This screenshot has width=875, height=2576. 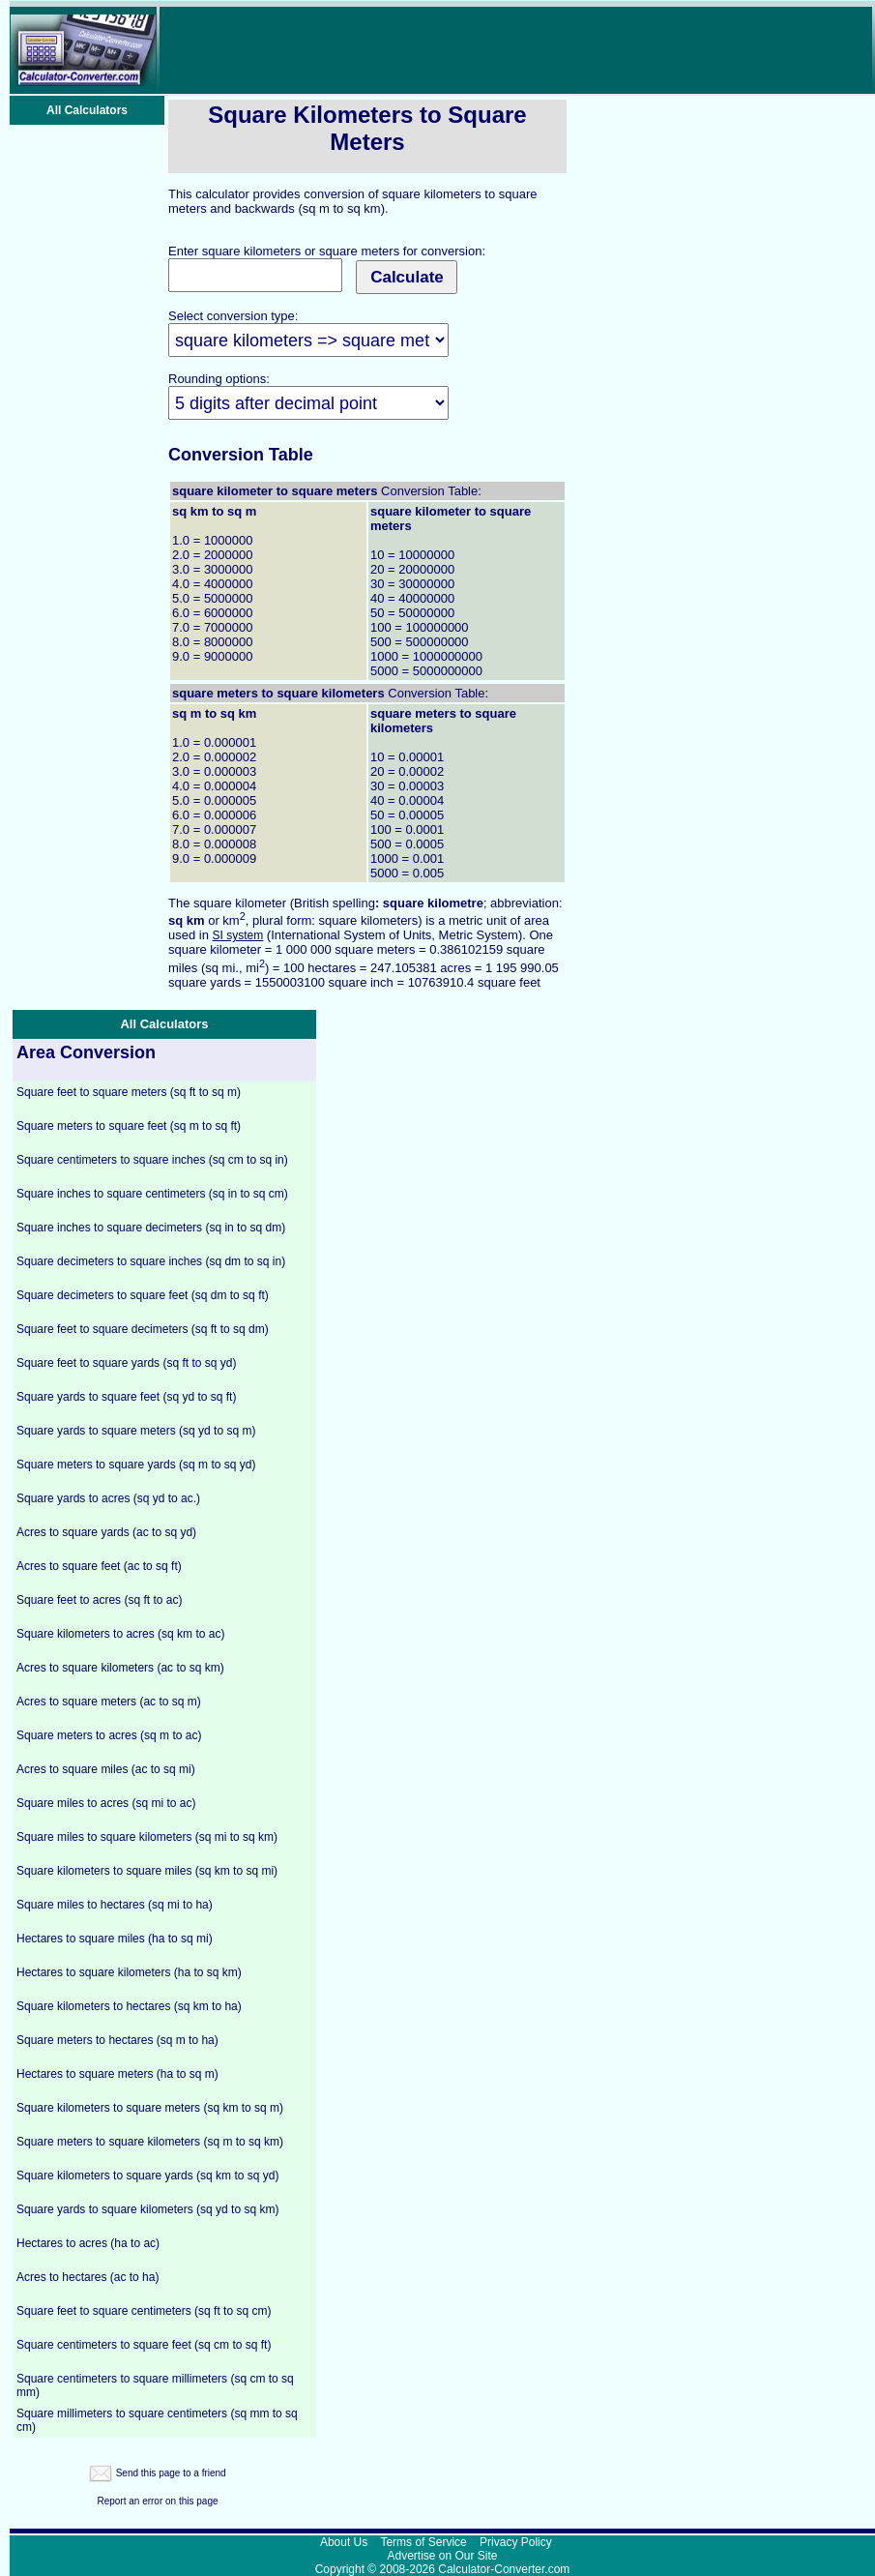 I want to click on Acres to square feet (ac to sq ft), so click(x=99, y=1566).